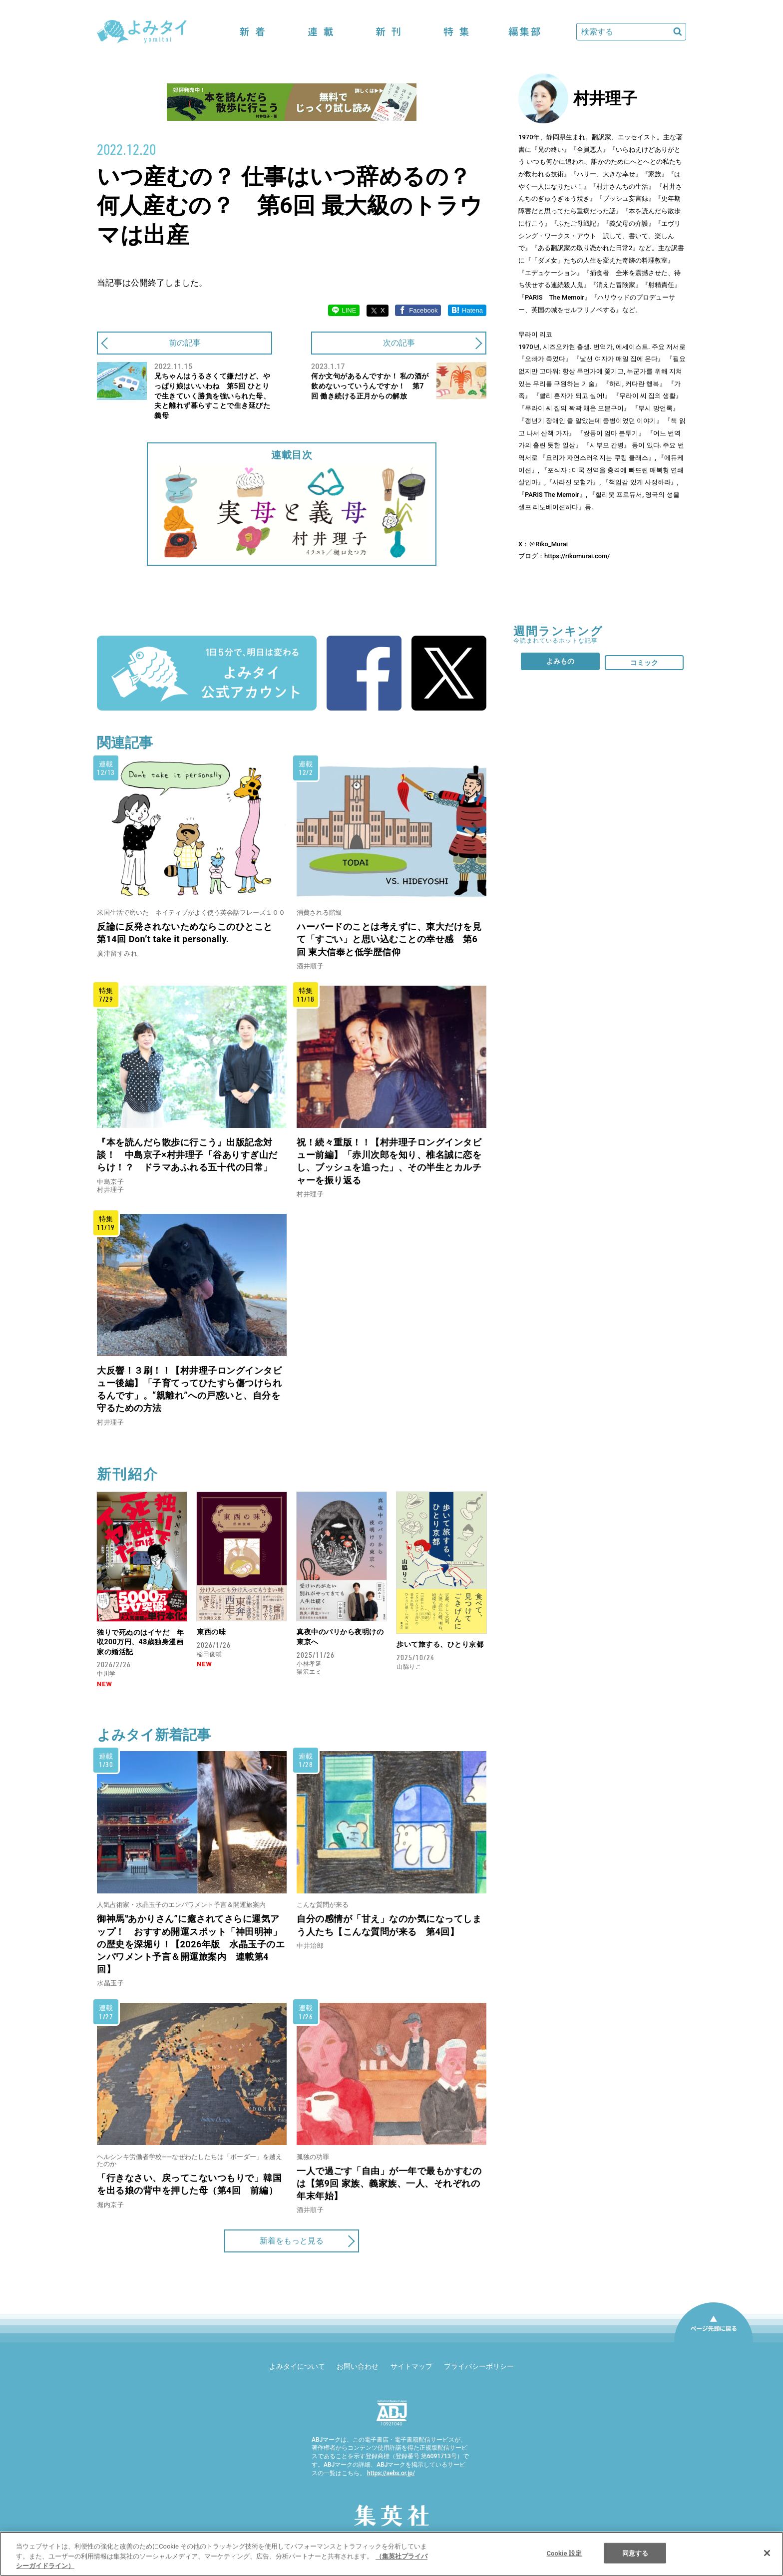 This screenshot has height=2576, width=783. I want to click on https://aebs.or.jp/, so click(391, 2473).